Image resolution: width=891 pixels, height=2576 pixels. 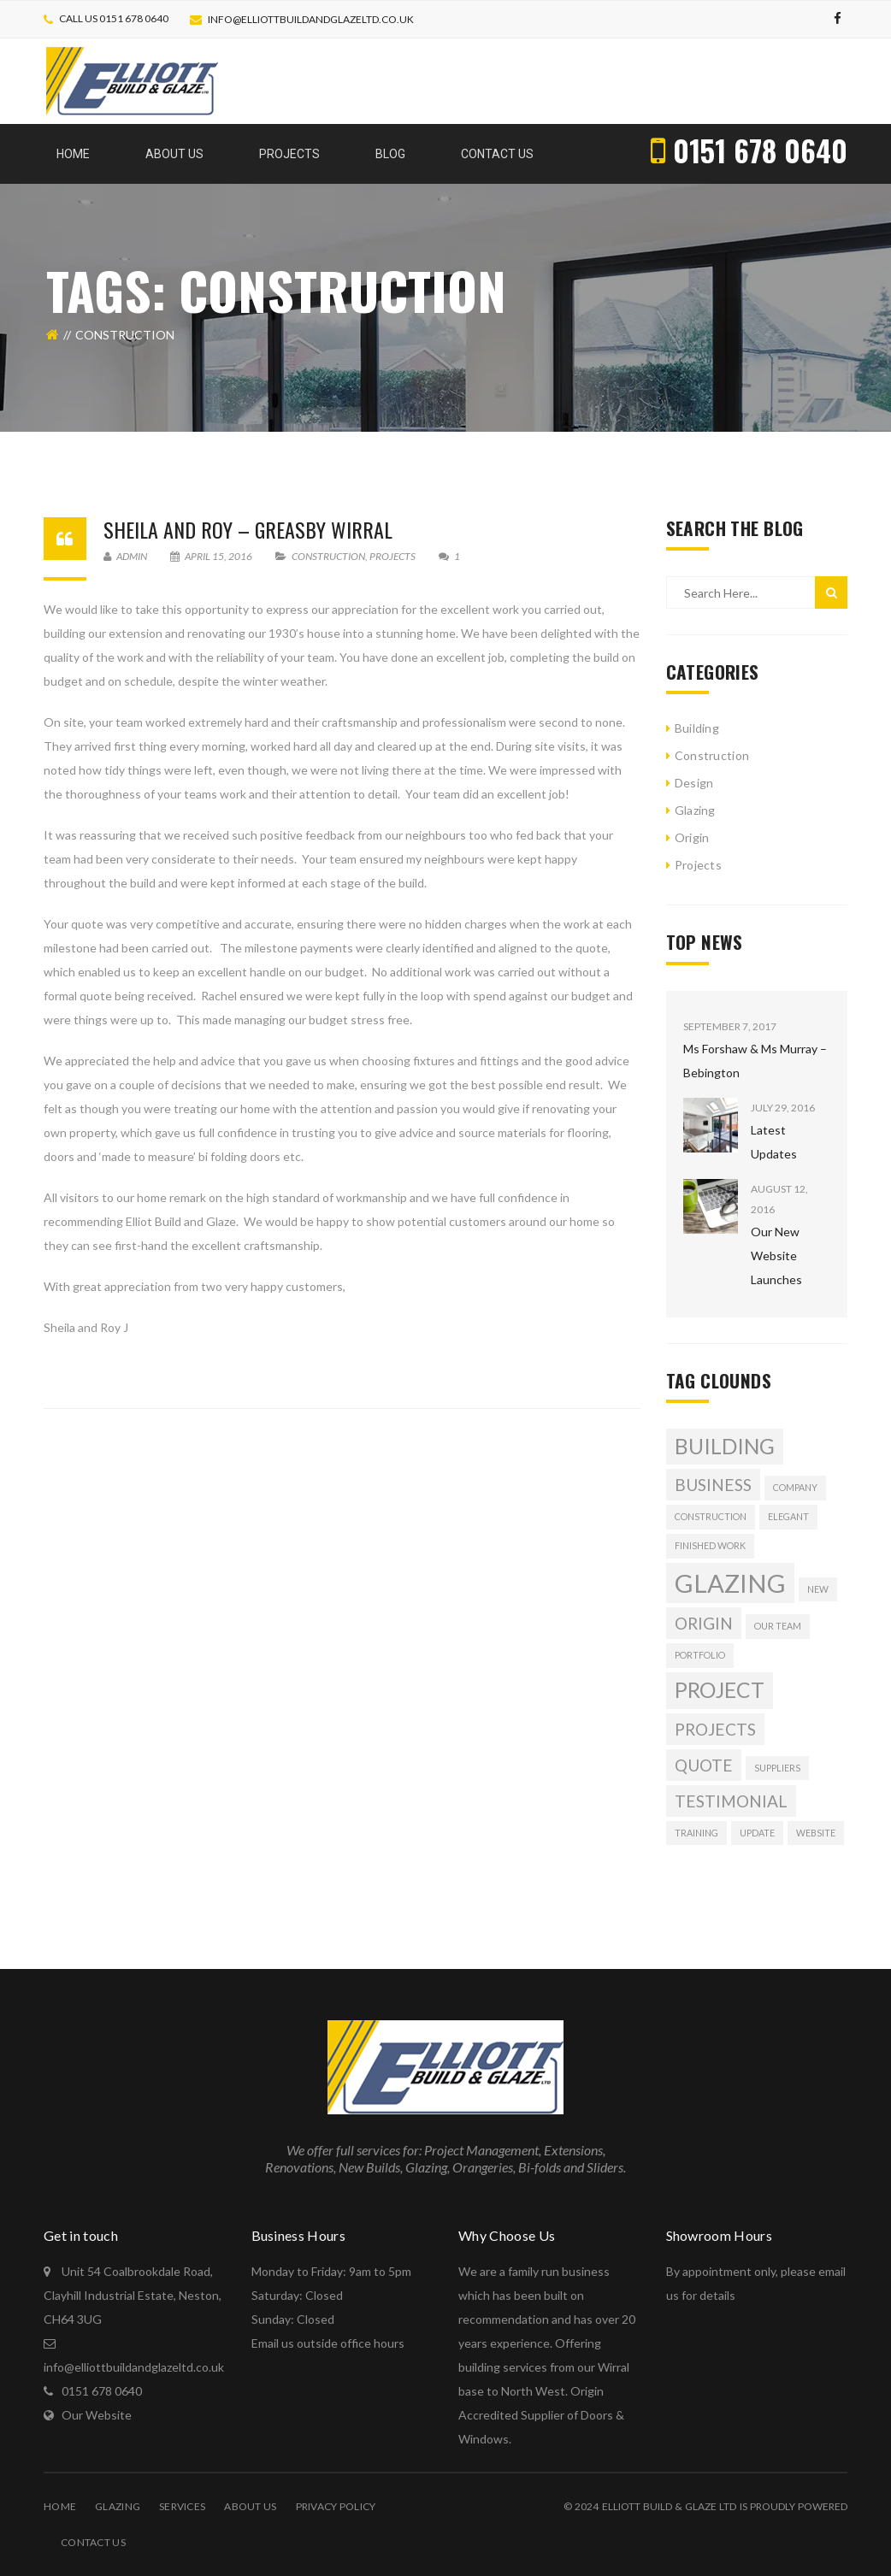 I want to click on training [training (1 item)], so click(x=696, y=1832).